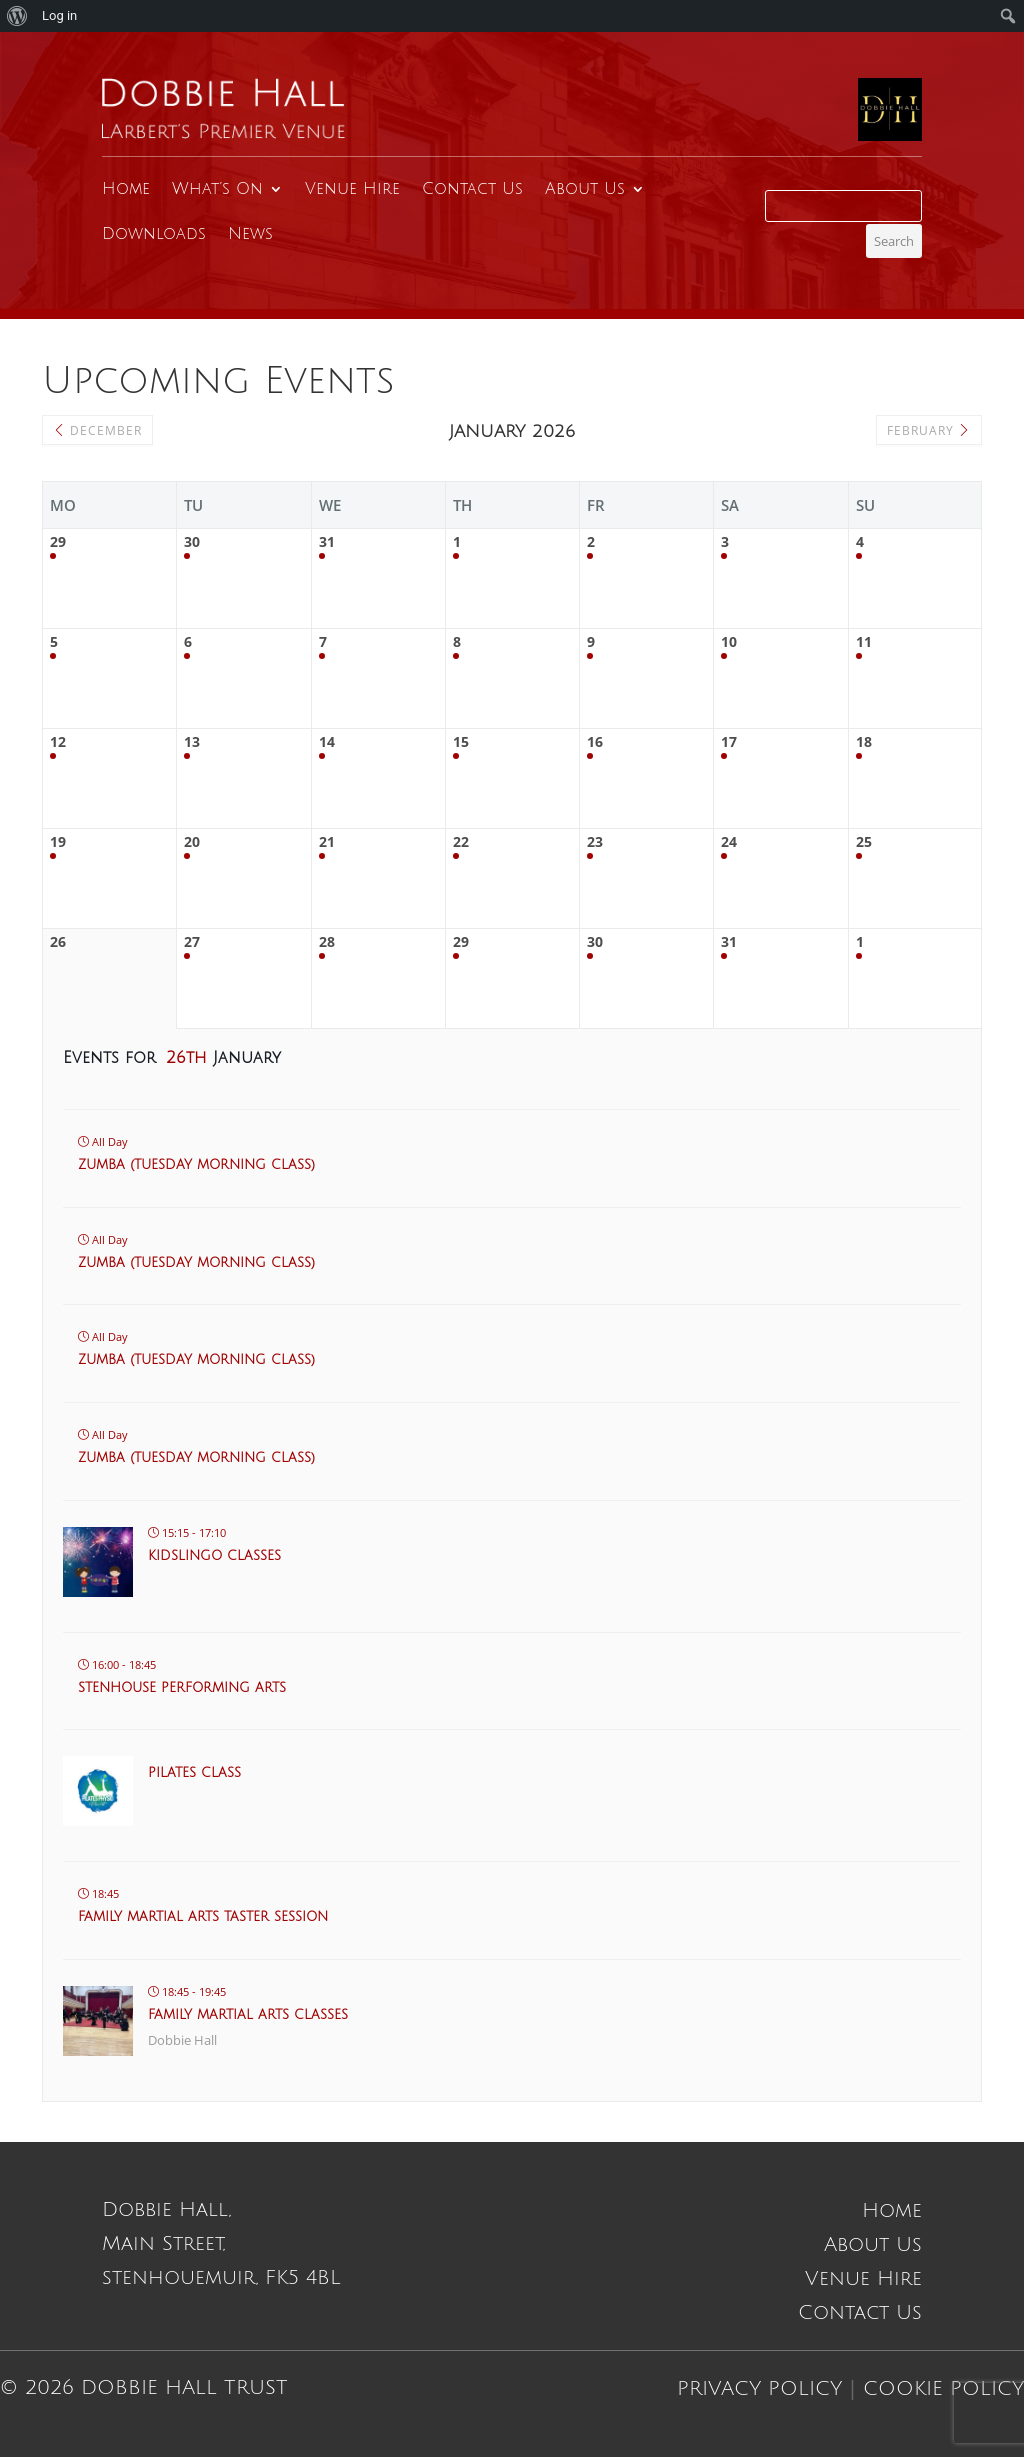 Image resolution: width=1024 pixels, height=2457 pixels. I want to click on Family Martial Arts Classes, so click(248, 2015).